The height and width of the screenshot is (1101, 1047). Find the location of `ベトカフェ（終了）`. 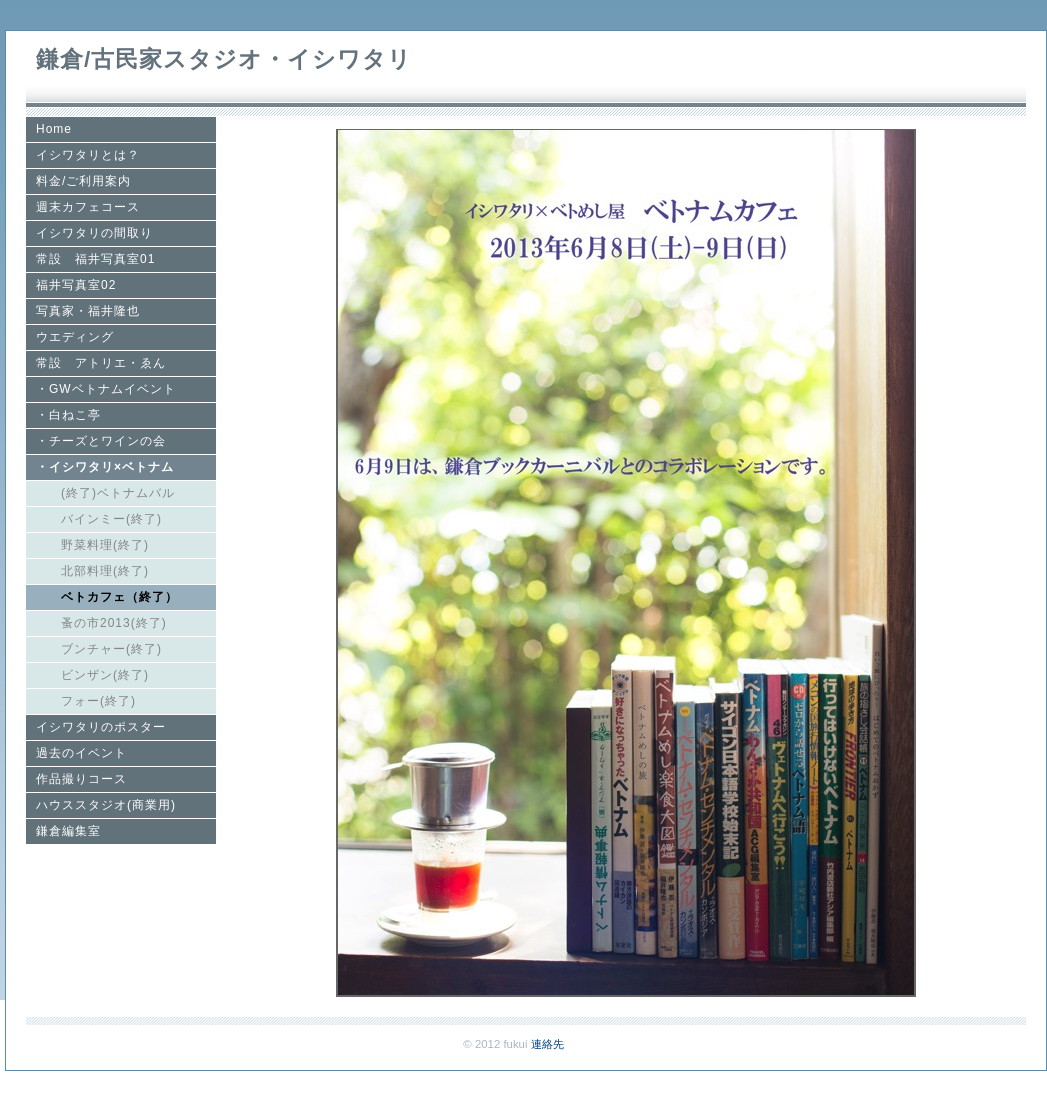

ベトカフェ（終了） is located at coordinates (119, 597).